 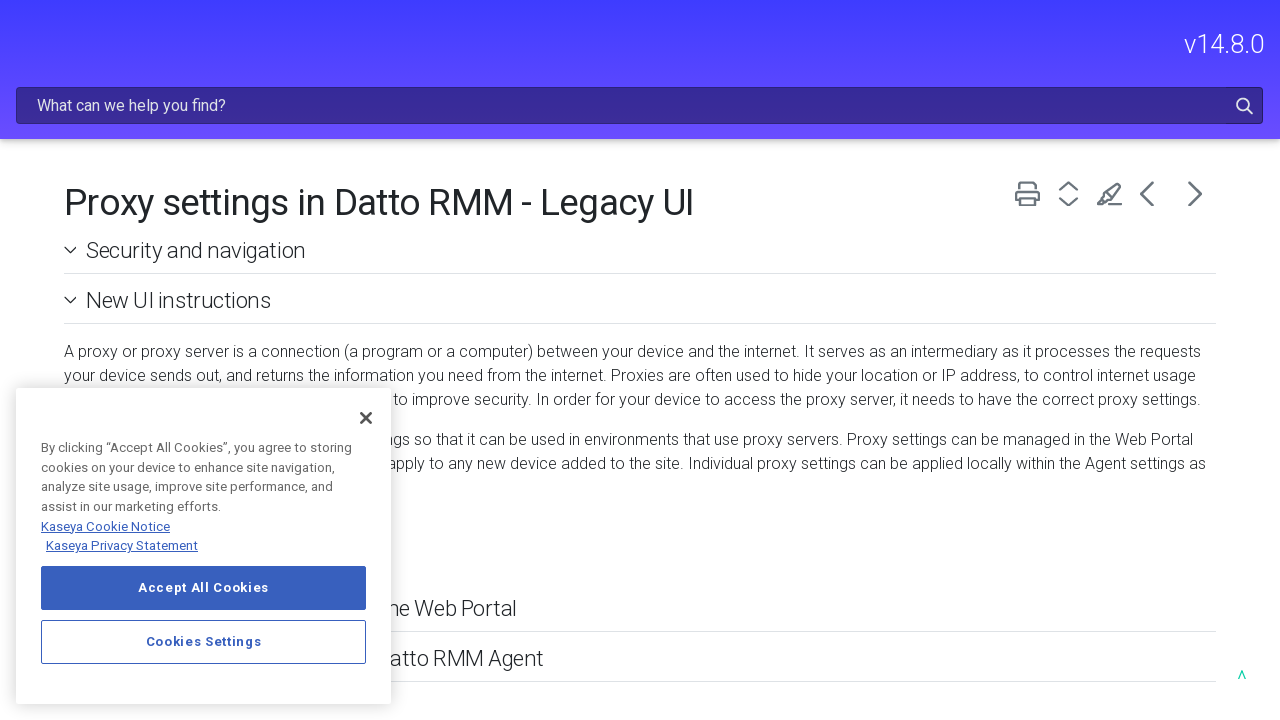 What do you see at coordinates (549, 580) in the screenshot?
I see `Configure site proxy settings in the Web Portal [button]` at bounding box center [549, 580].